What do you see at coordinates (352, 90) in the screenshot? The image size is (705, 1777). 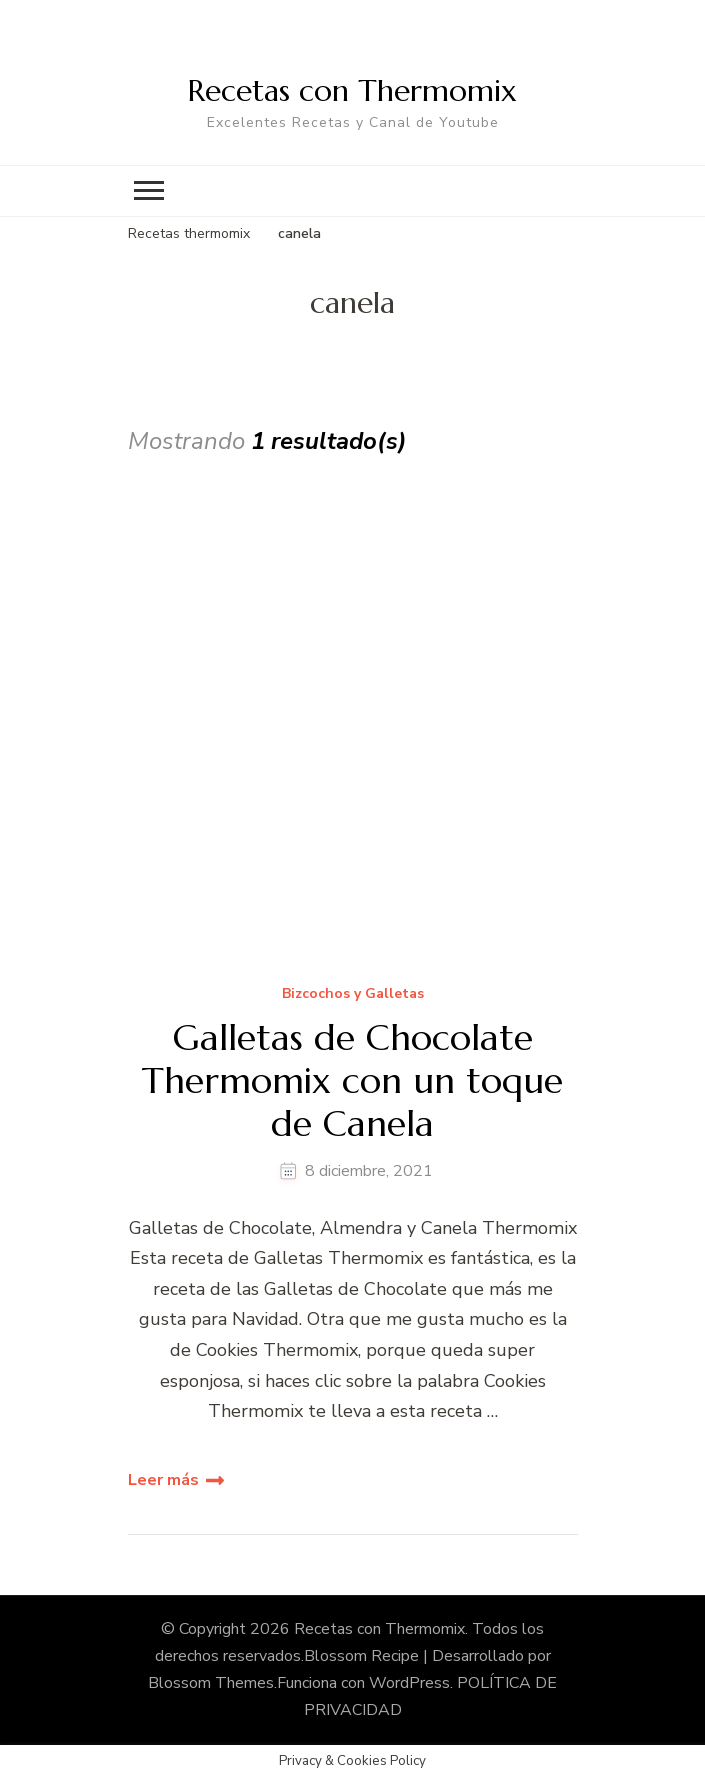 I see `Recetas con Thermomix` at bounding box center [352, 90].